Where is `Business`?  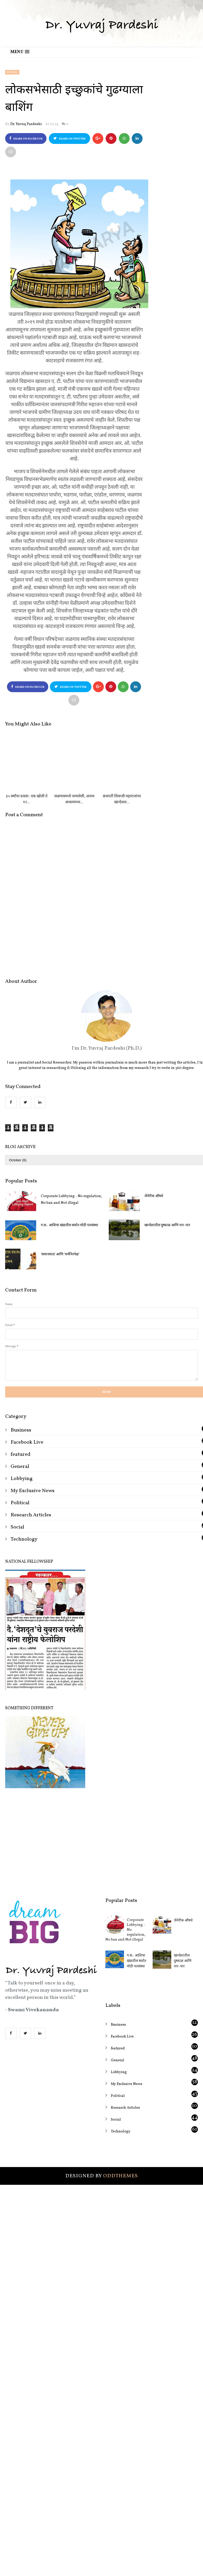 Business is located at coordinates (21, 1487).